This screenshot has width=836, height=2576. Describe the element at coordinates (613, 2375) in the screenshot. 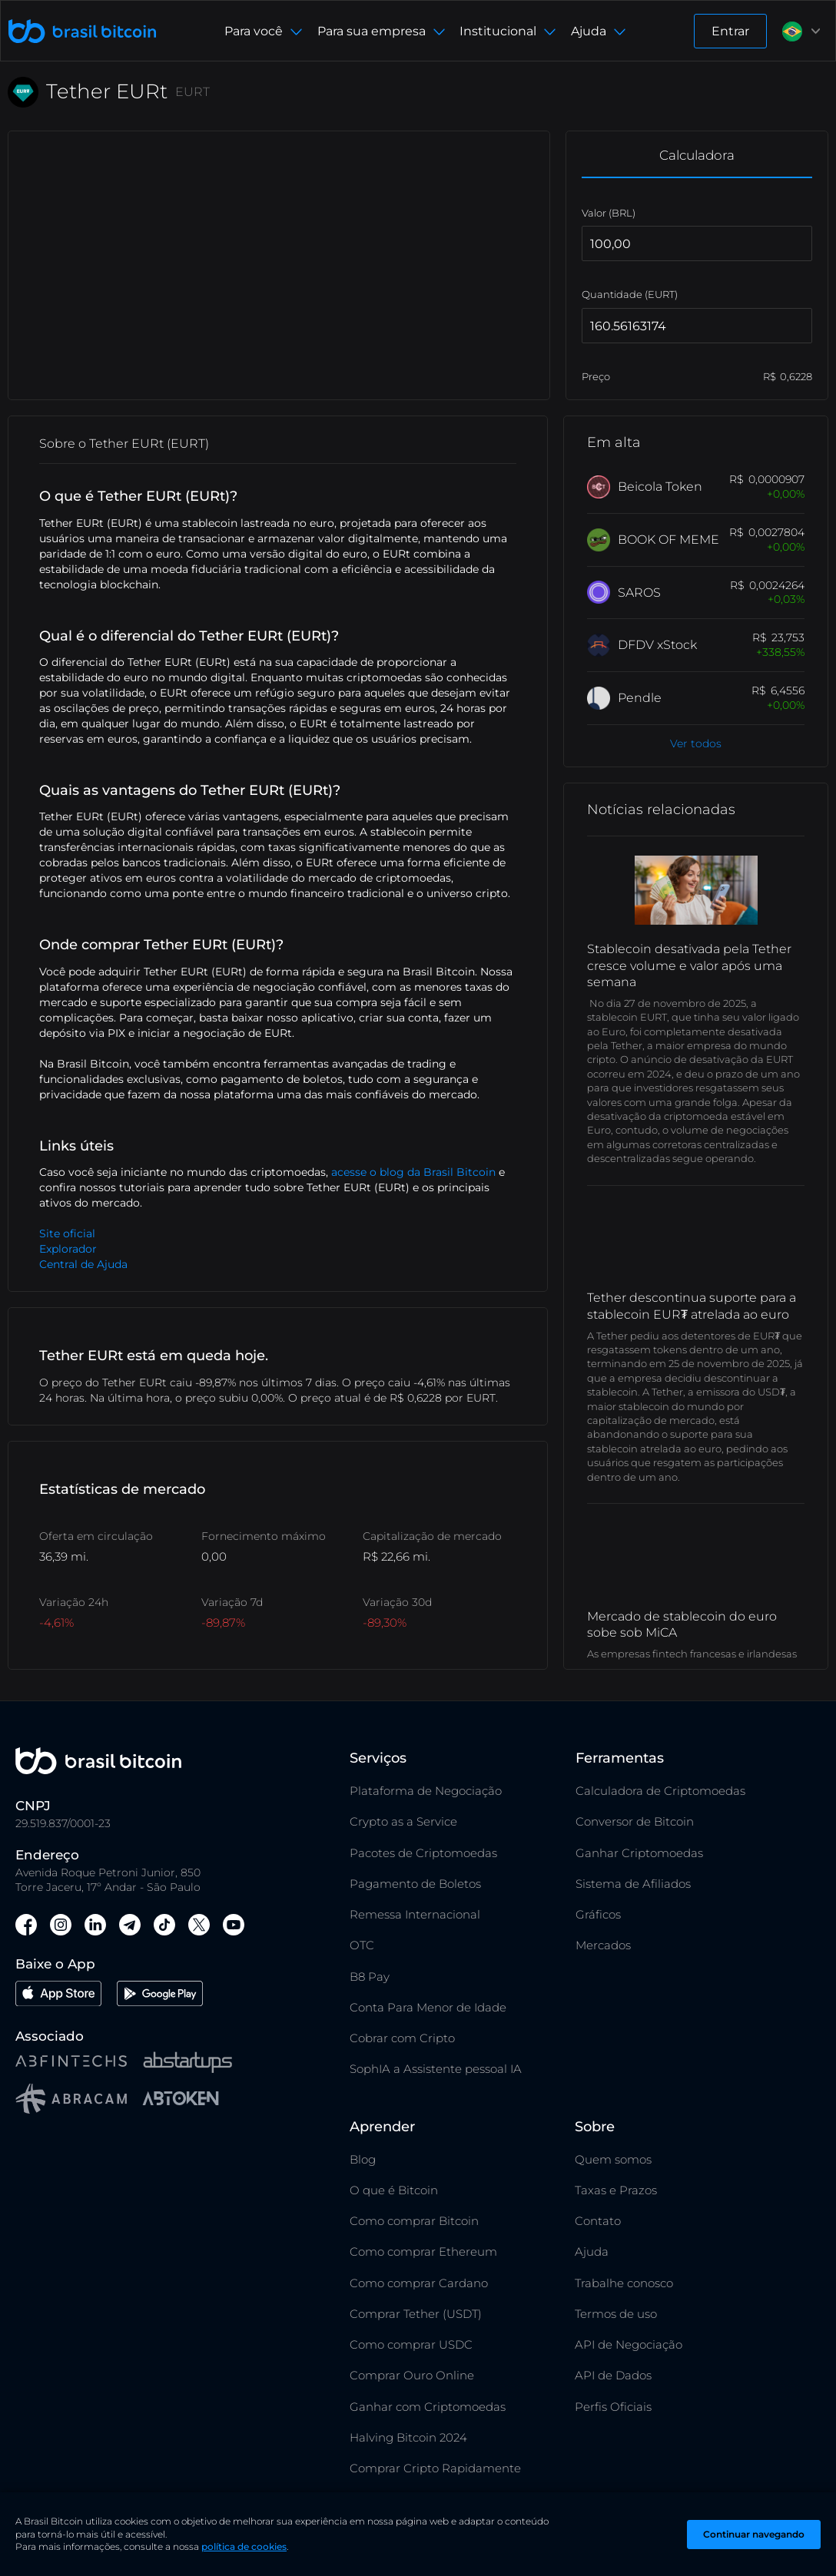

I see `API de Dados` at that location.